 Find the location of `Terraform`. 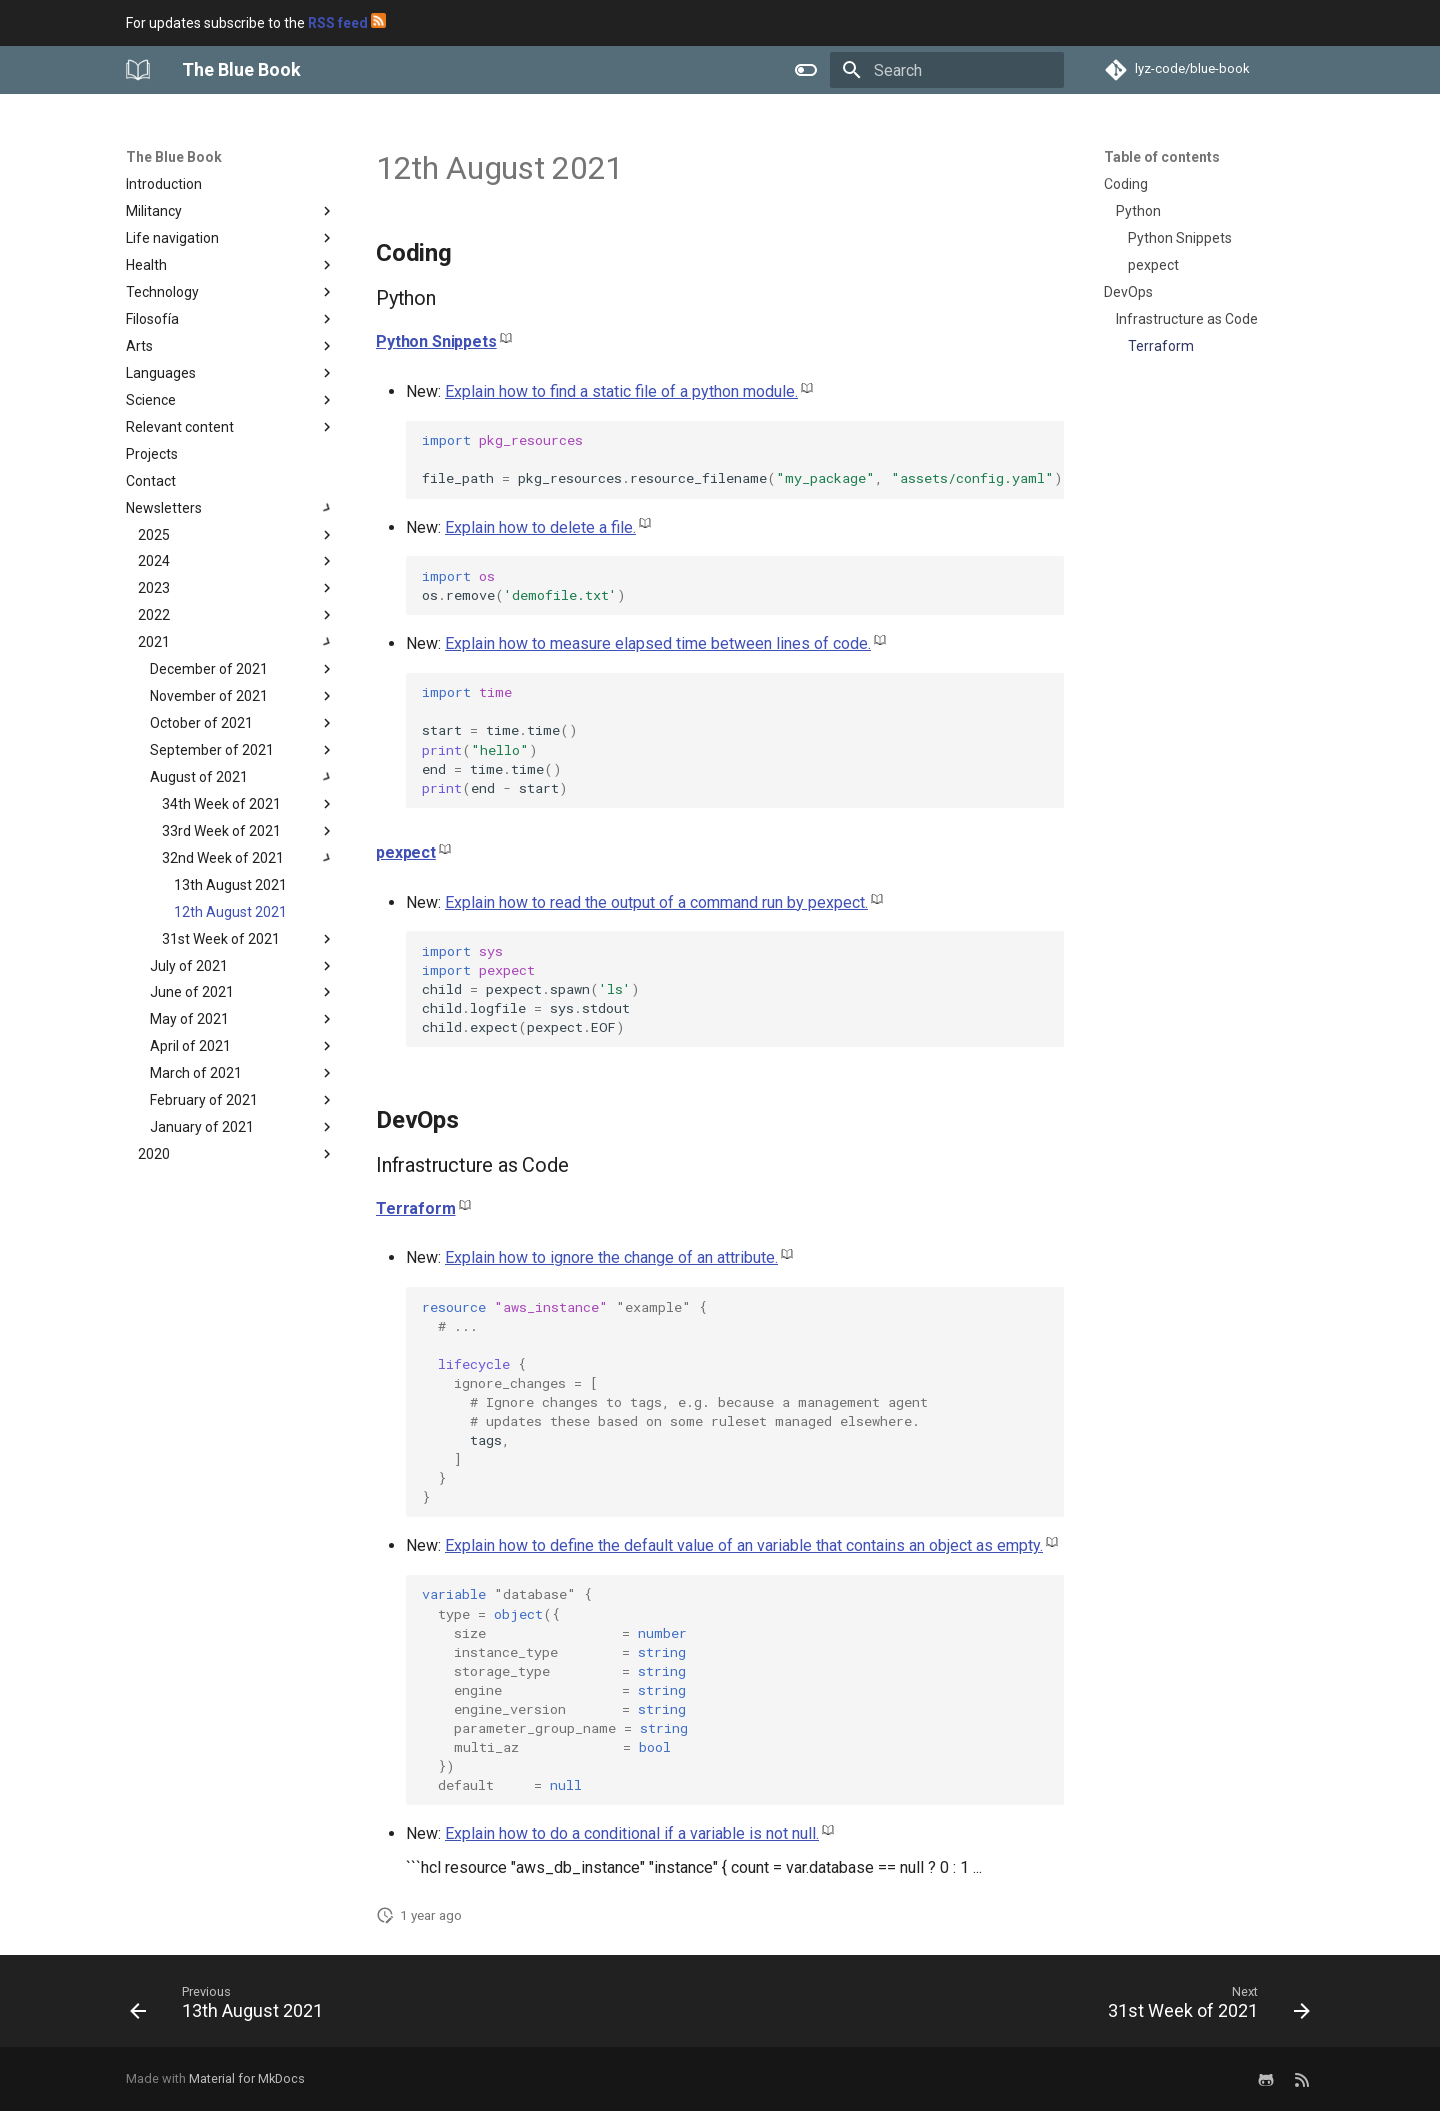

Terraform is located at coordinates (416, 1208).